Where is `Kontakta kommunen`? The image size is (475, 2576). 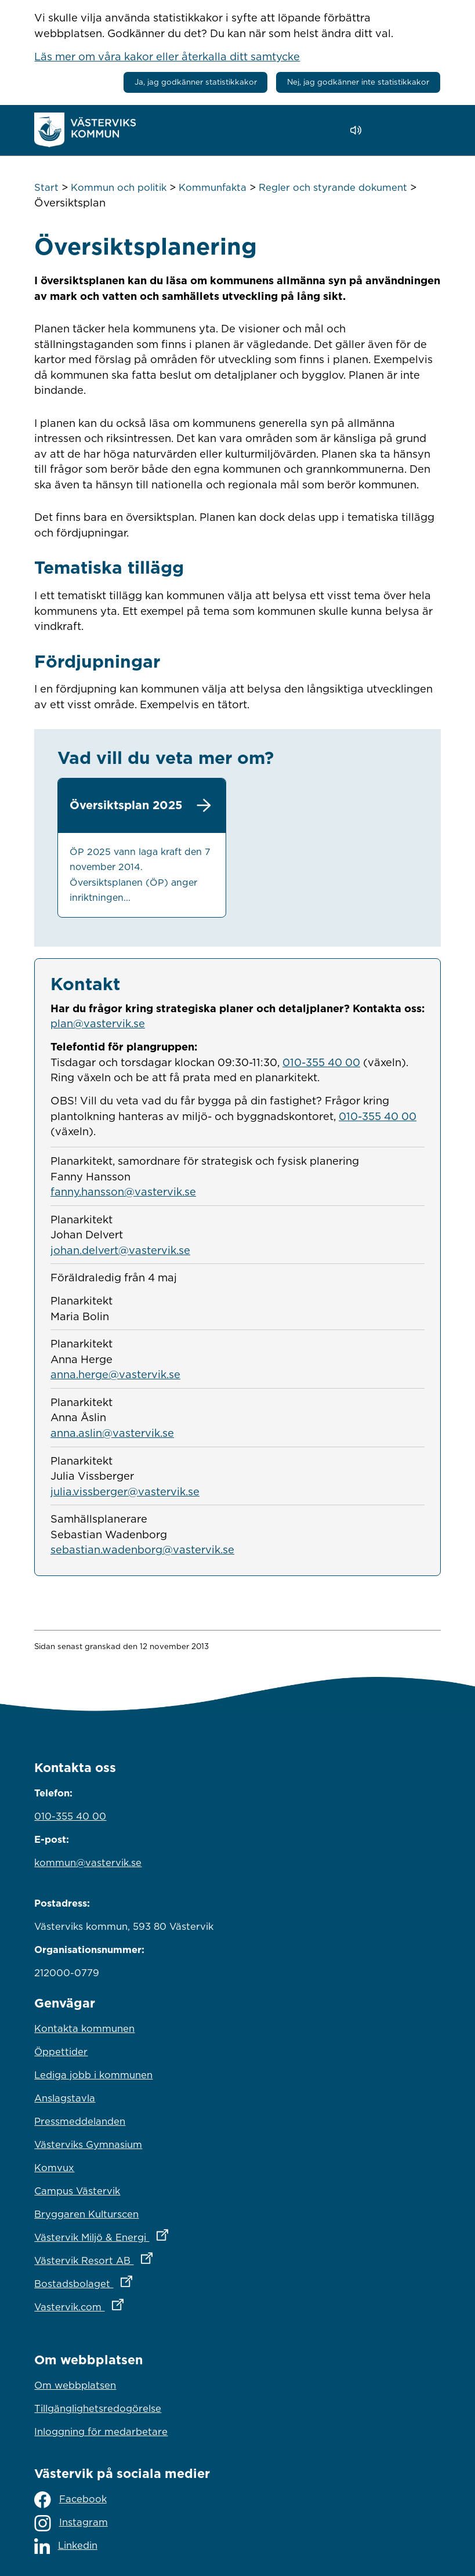 Kontakta kommunen is located at coordinates (84, 2028).